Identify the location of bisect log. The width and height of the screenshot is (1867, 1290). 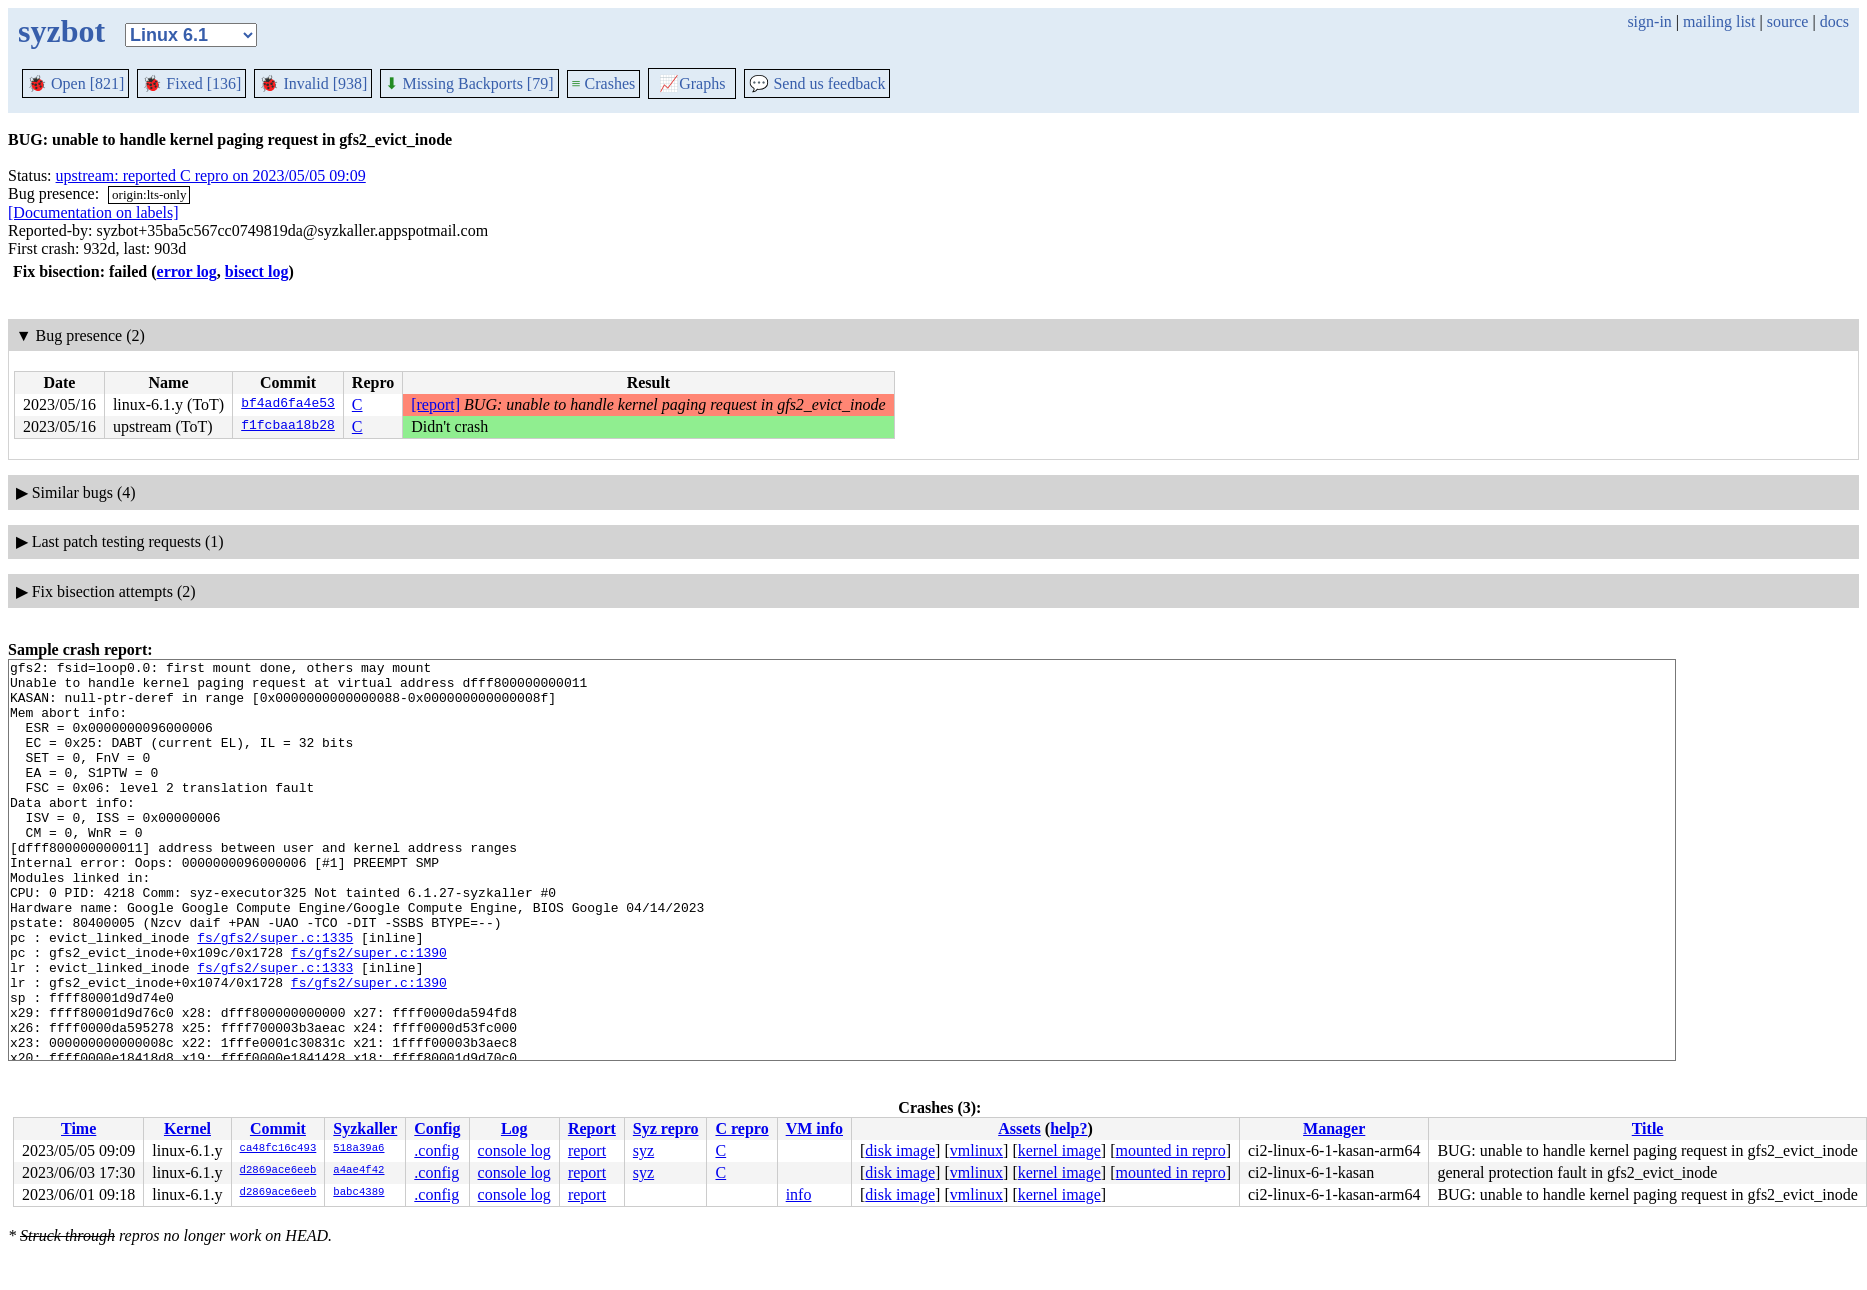
(257, 271).